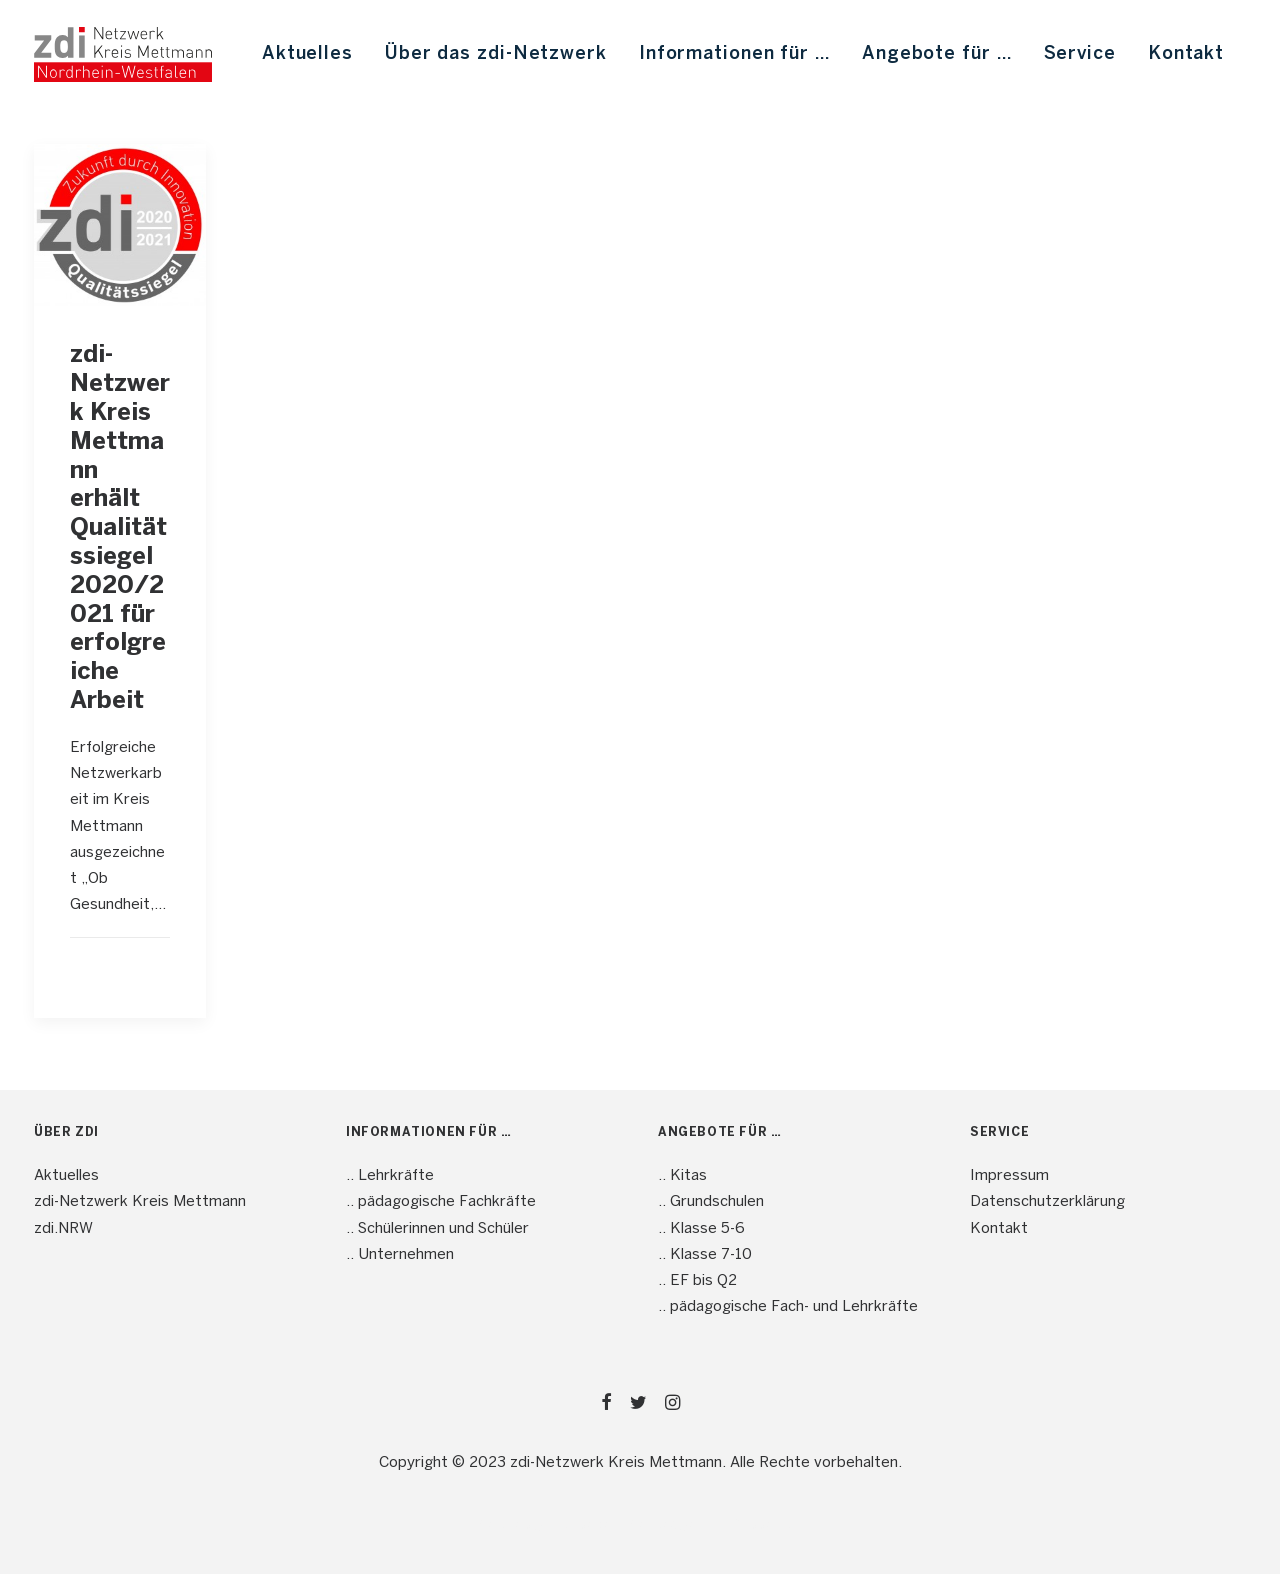 The height and width of the screenshot is (1574, 1280). What do you see at coordinates (437, 1229) in the screenshot?
I see `.. Schülerinnen und Schüler` at bounding box center [437, 1229].